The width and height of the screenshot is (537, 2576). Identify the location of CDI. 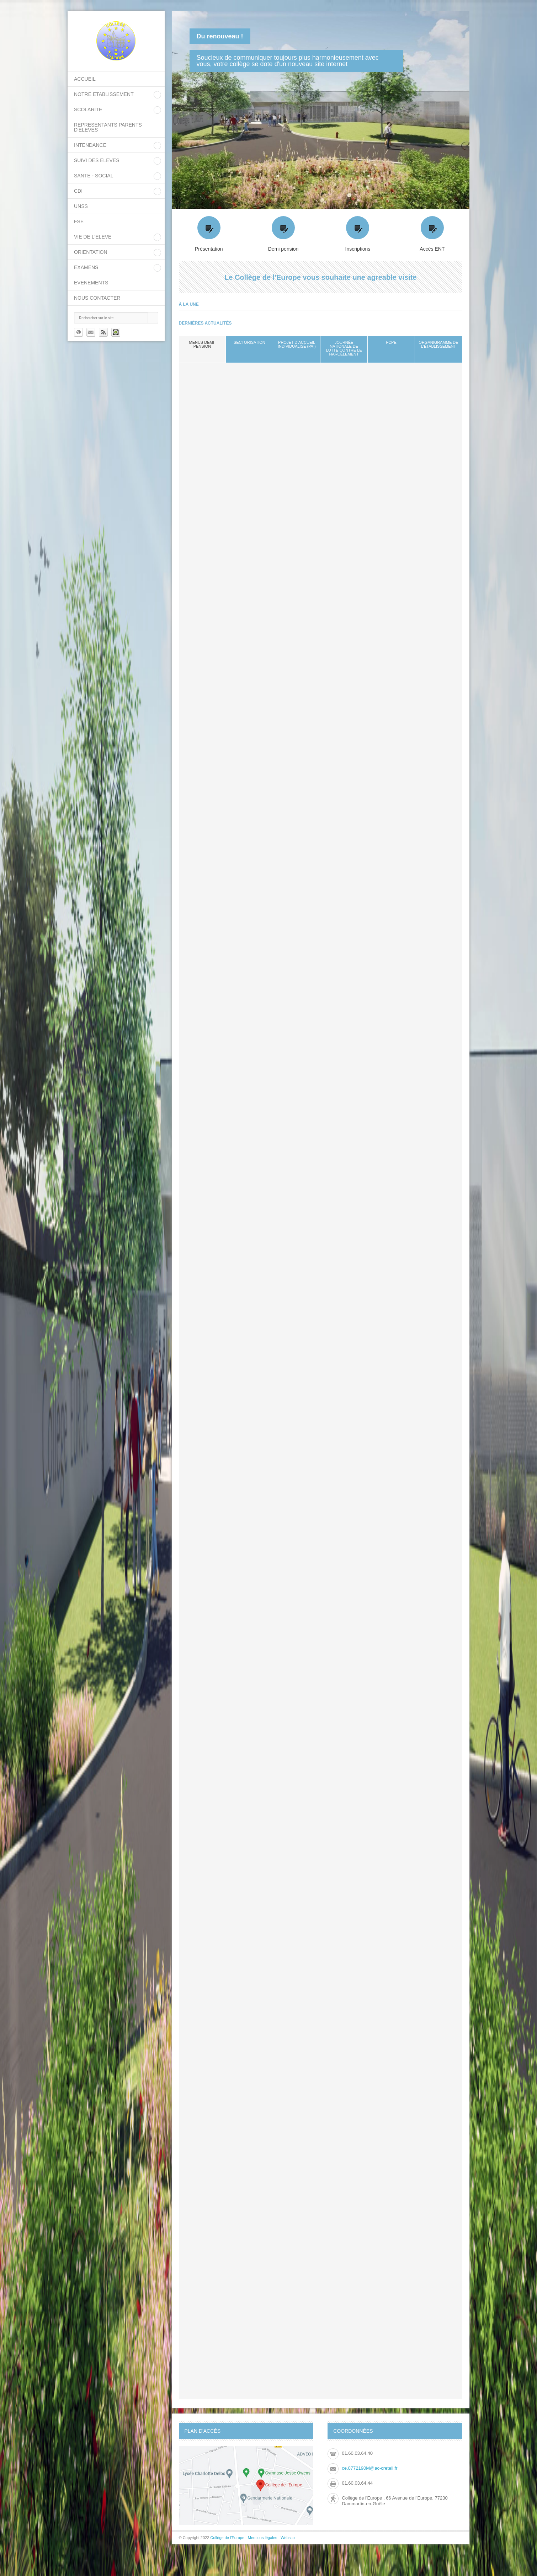
(78, 191).